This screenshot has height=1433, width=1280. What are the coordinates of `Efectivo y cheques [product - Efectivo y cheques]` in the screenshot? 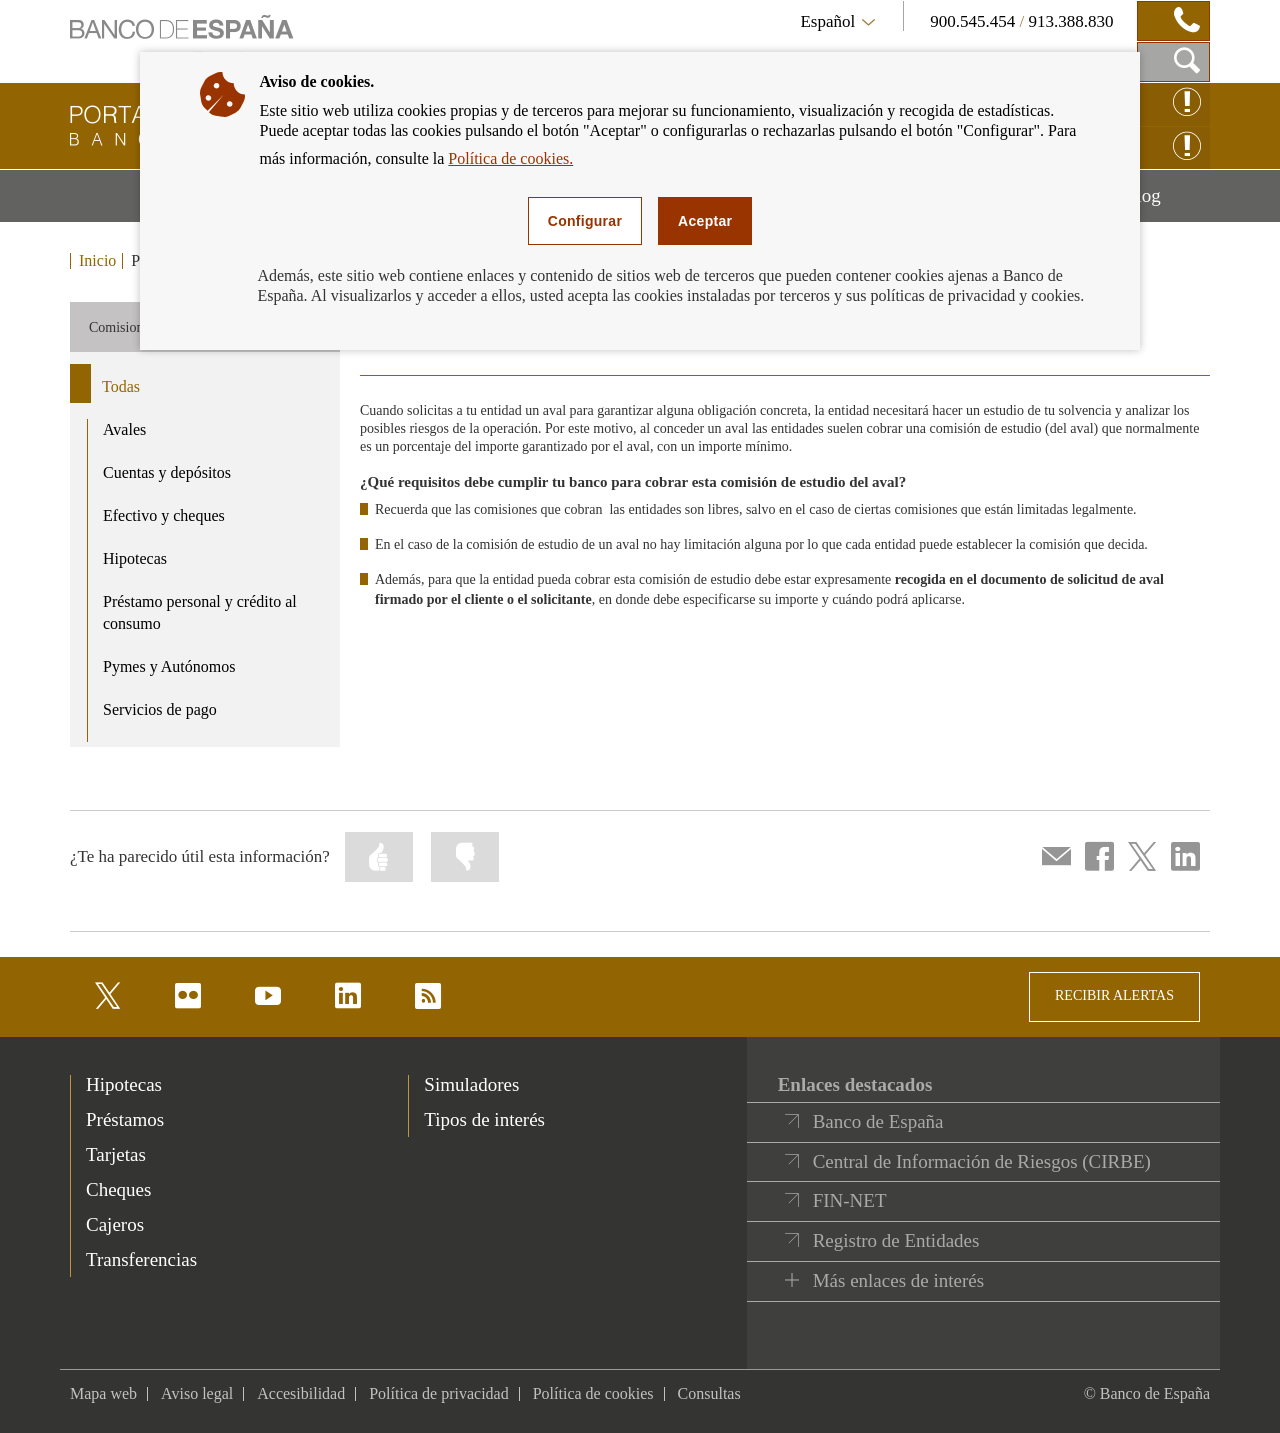 It's located at (164, 515).